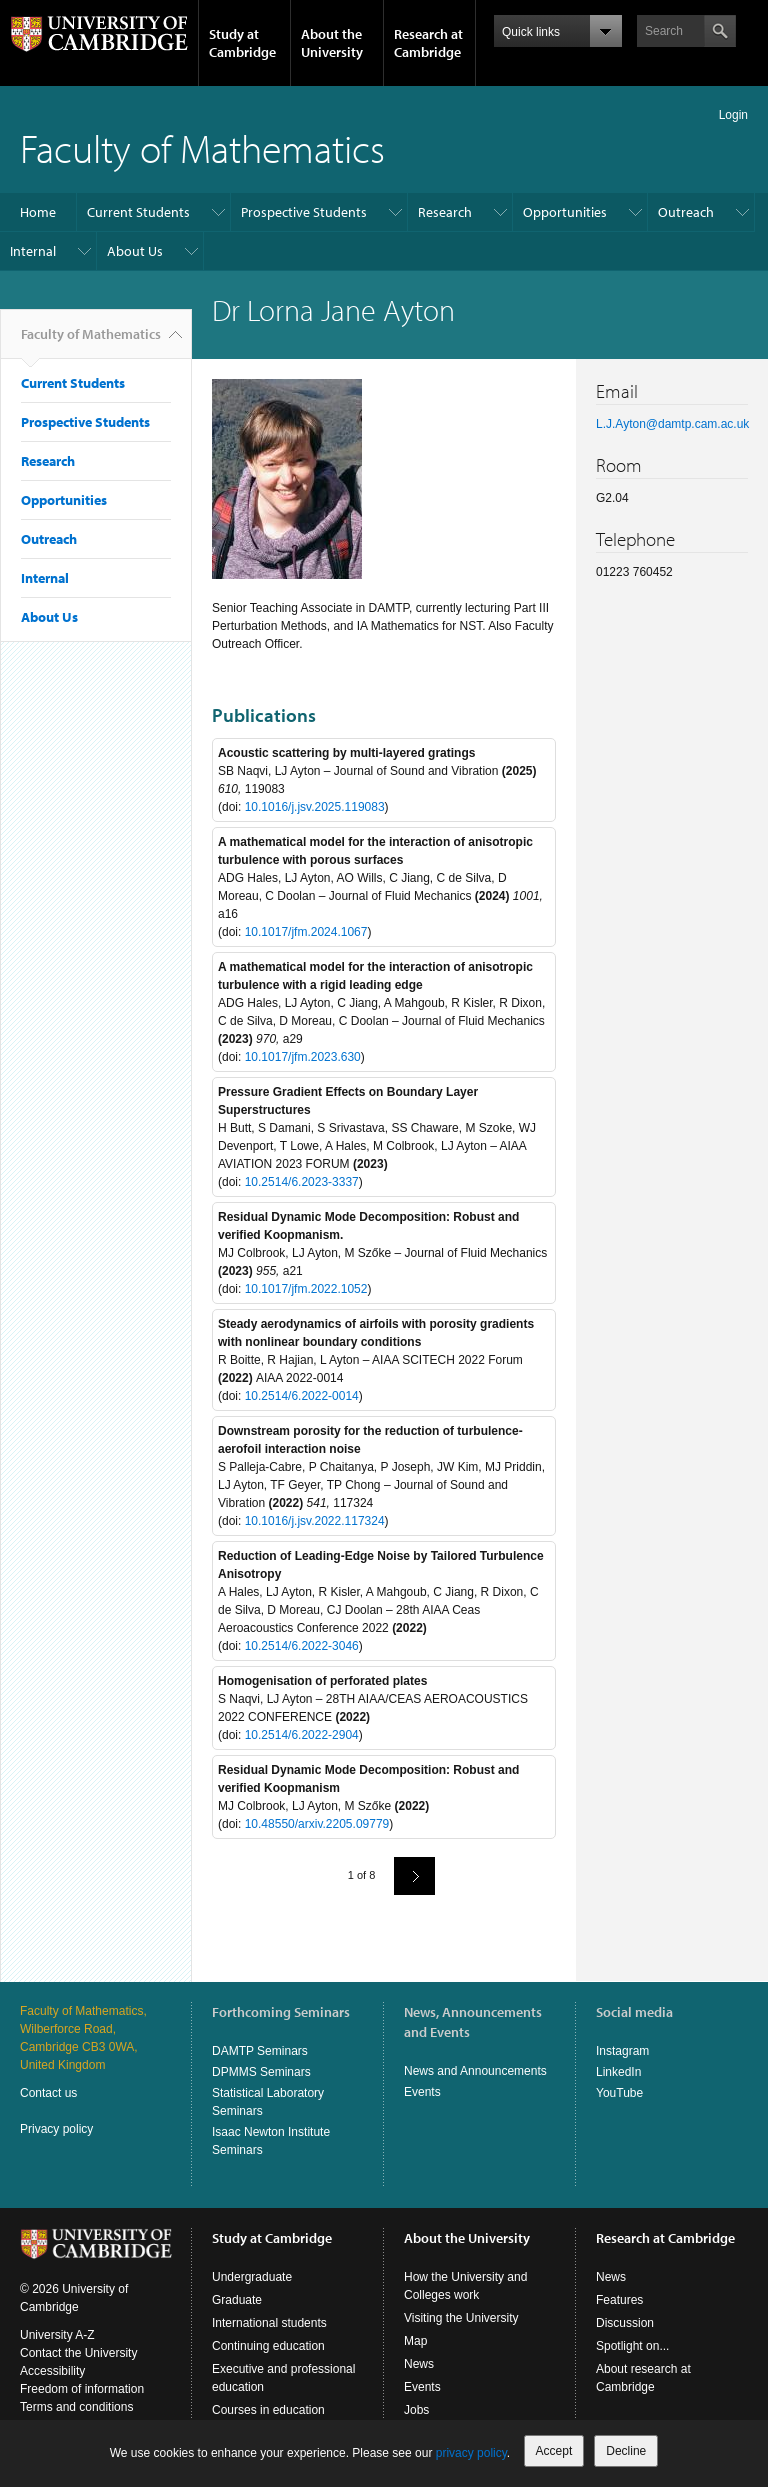 The width and height of the screenshot is (768, 2487). Describe the element at coordinates (302, 1182) in the screenshot. I see `10.2514/6.2023-3337` at that location.